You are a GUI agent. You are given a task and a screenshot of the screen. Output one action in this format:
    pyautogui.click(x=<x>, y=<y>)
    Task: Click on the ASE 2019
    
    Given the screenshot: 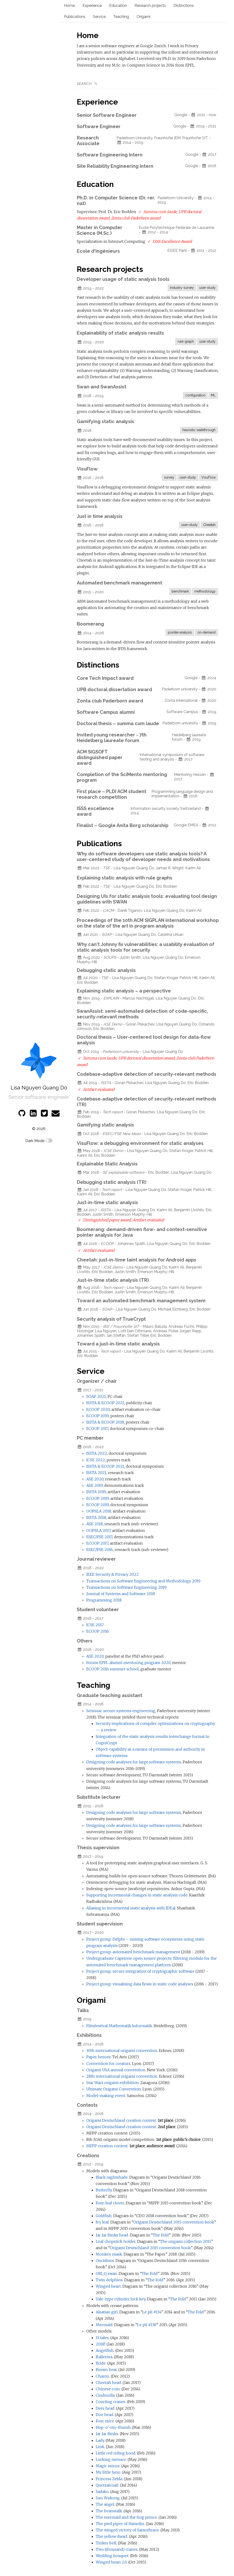 What is the action you would take?
    pyautogui.click(x=94, y=1485)
    